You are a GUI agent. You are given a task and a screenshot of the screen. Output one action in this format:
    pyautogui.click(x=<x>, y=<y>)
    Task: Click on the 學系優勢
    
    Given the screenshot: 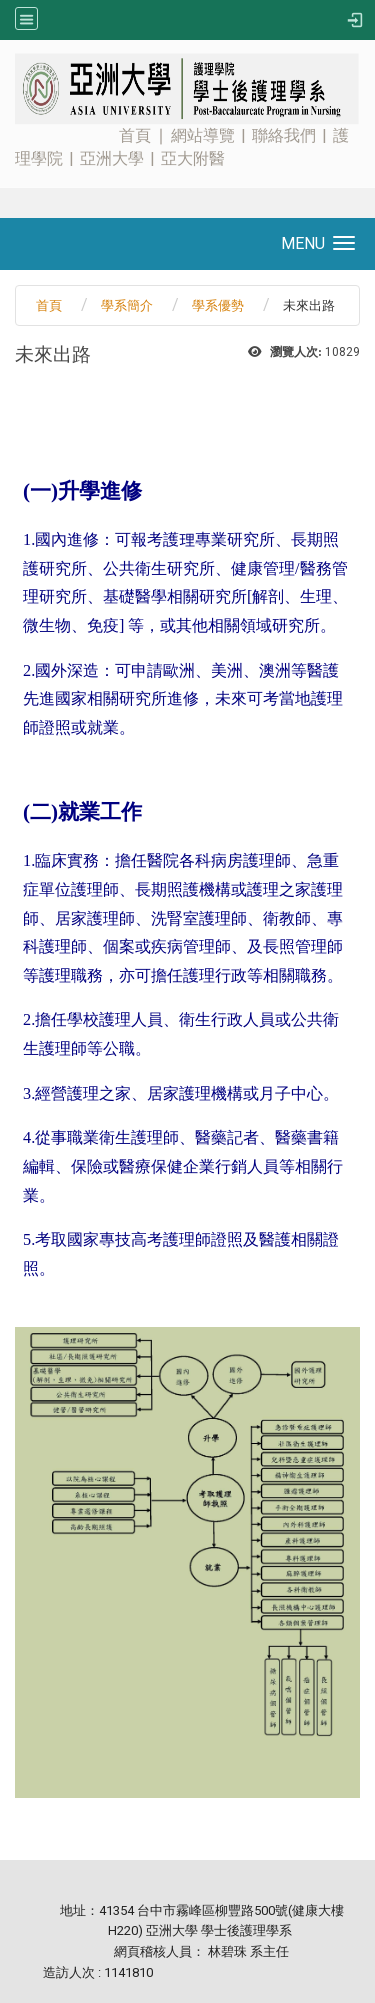 What is the action you would take?
    pyautogui.click(x=218, y=305)
    